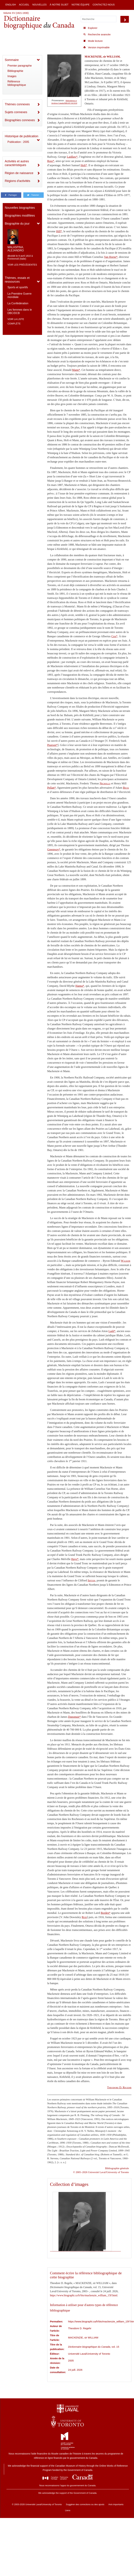 The image size is (134, 2576). I want to click on Bibliographie générale, so click(117, 2168).